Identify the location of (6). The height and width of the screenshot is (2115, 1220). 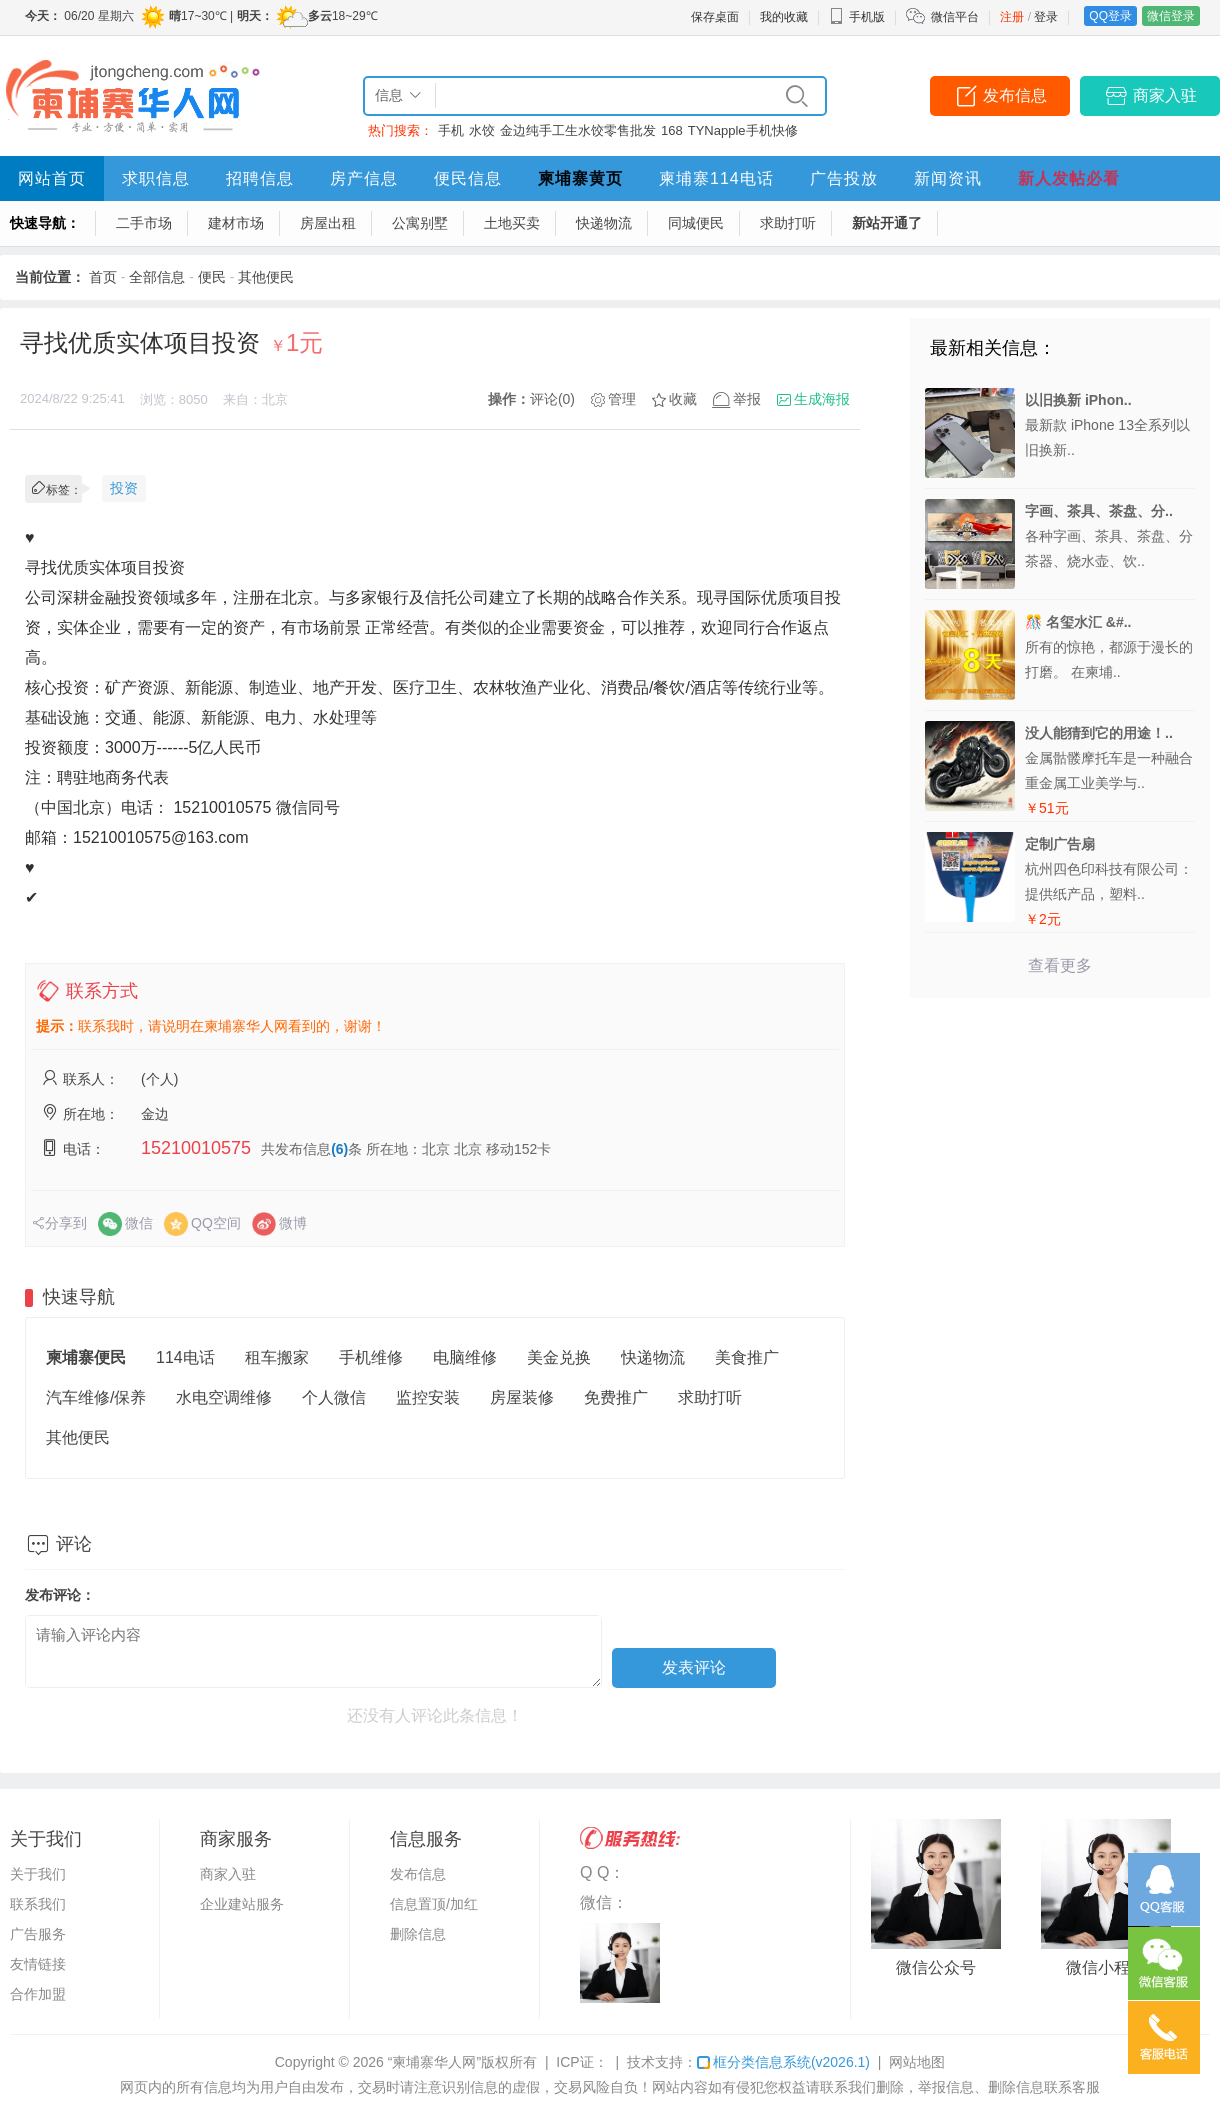
(339, 1149).